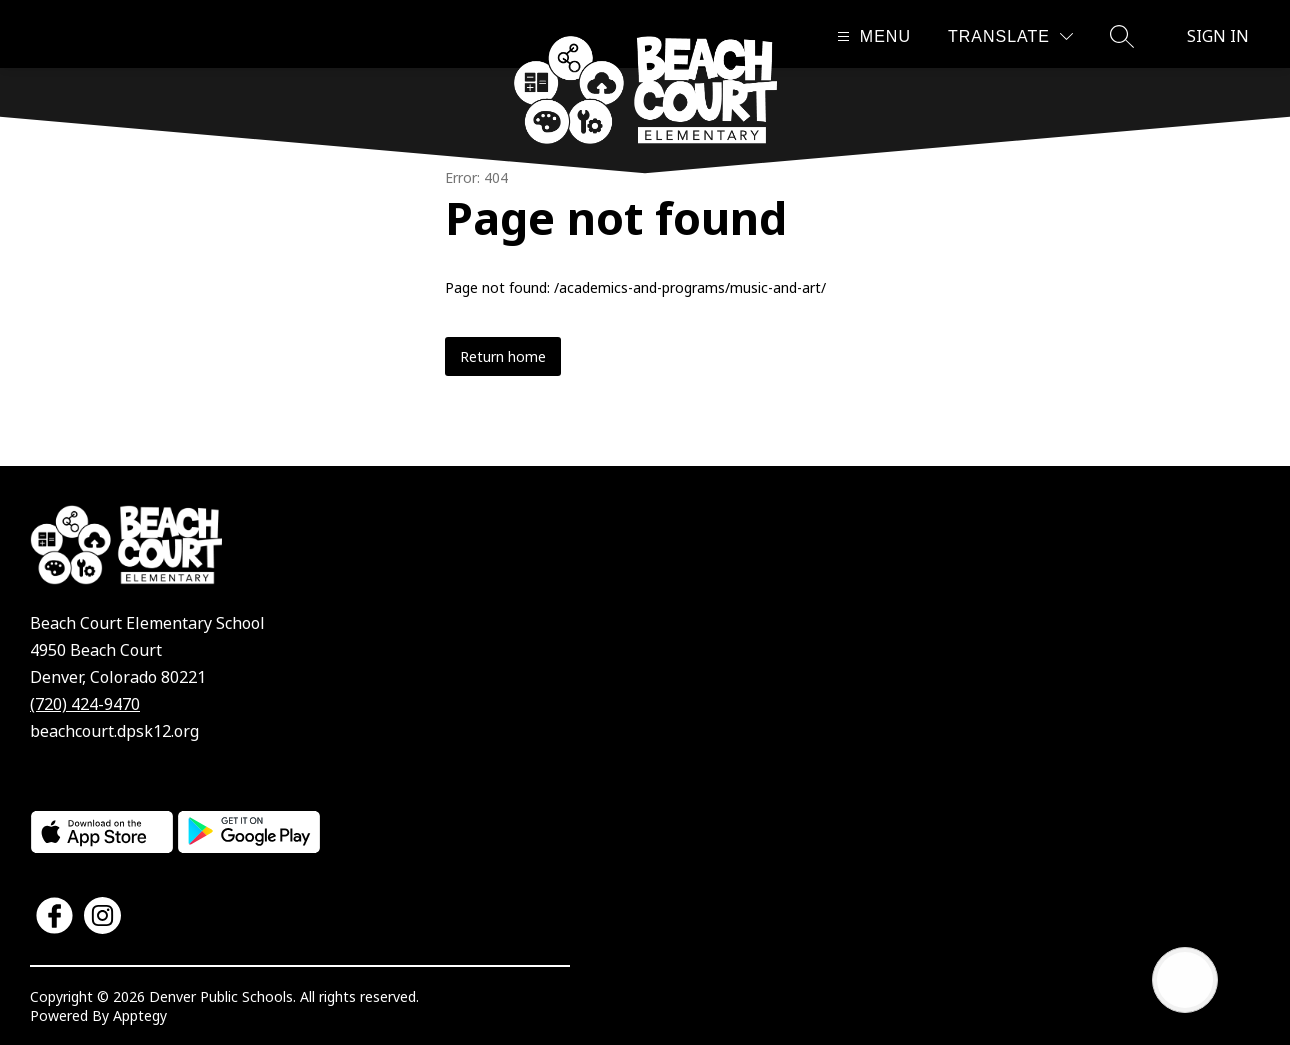  Describe the element at coordinates (1010, 36) in the screenshot. I see `[Translate Site]` at that location.